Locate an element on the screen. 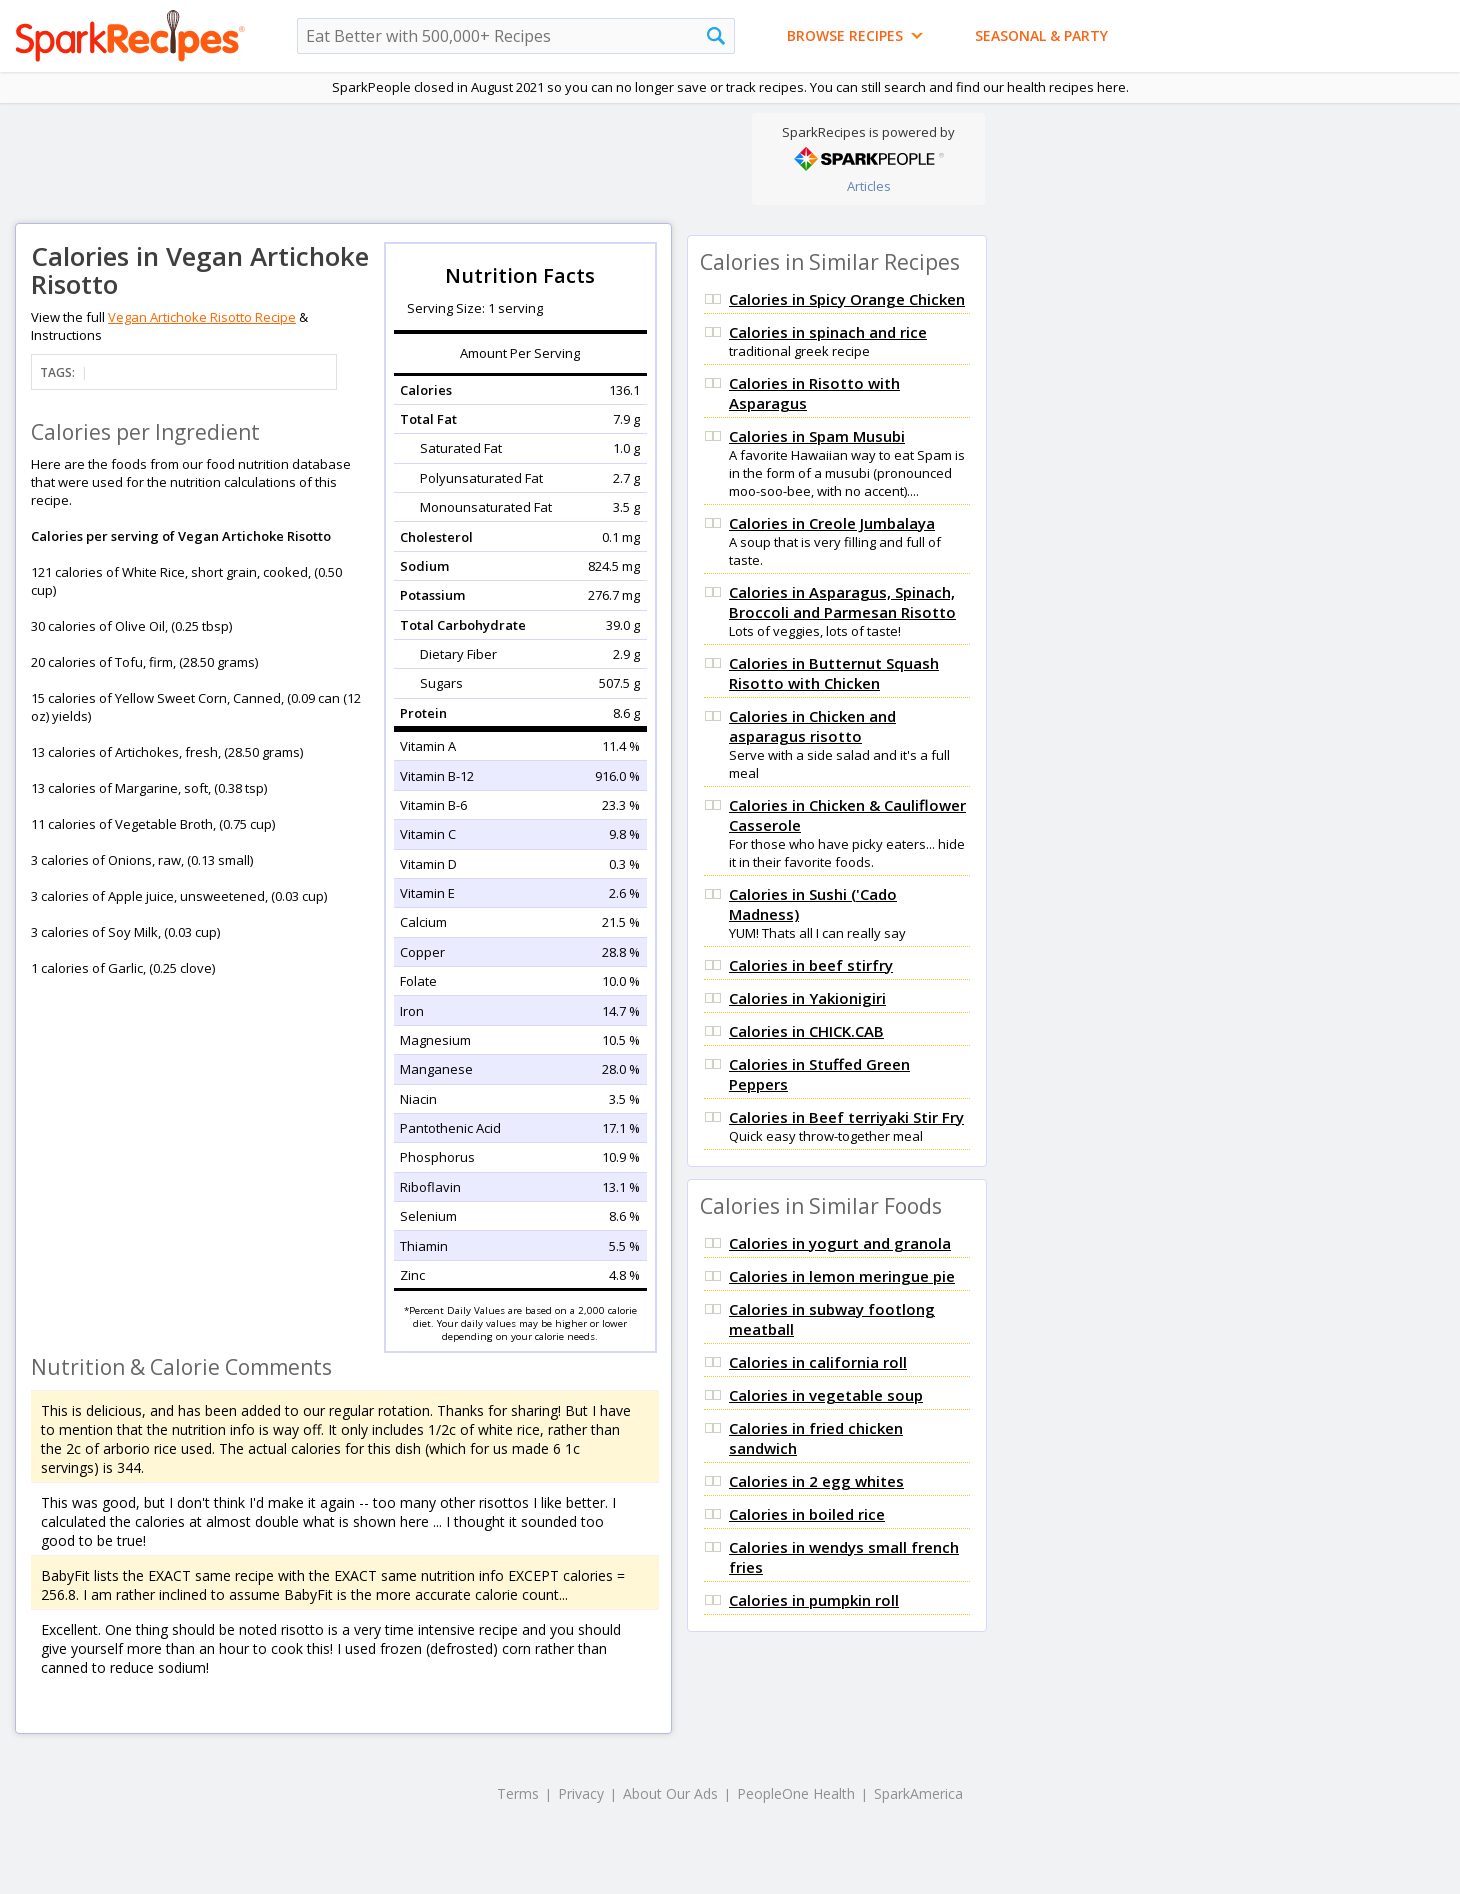 The height and width of the screenshot is (1894, 1460). SparkAmerica is located at coordinates (918, 1793).